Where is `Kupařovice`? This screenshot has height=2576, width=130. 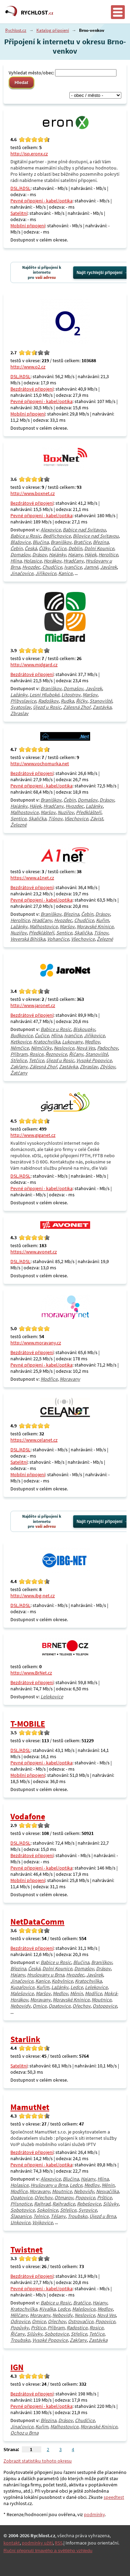 Kupařovice is located at coordinates (22, 1987).